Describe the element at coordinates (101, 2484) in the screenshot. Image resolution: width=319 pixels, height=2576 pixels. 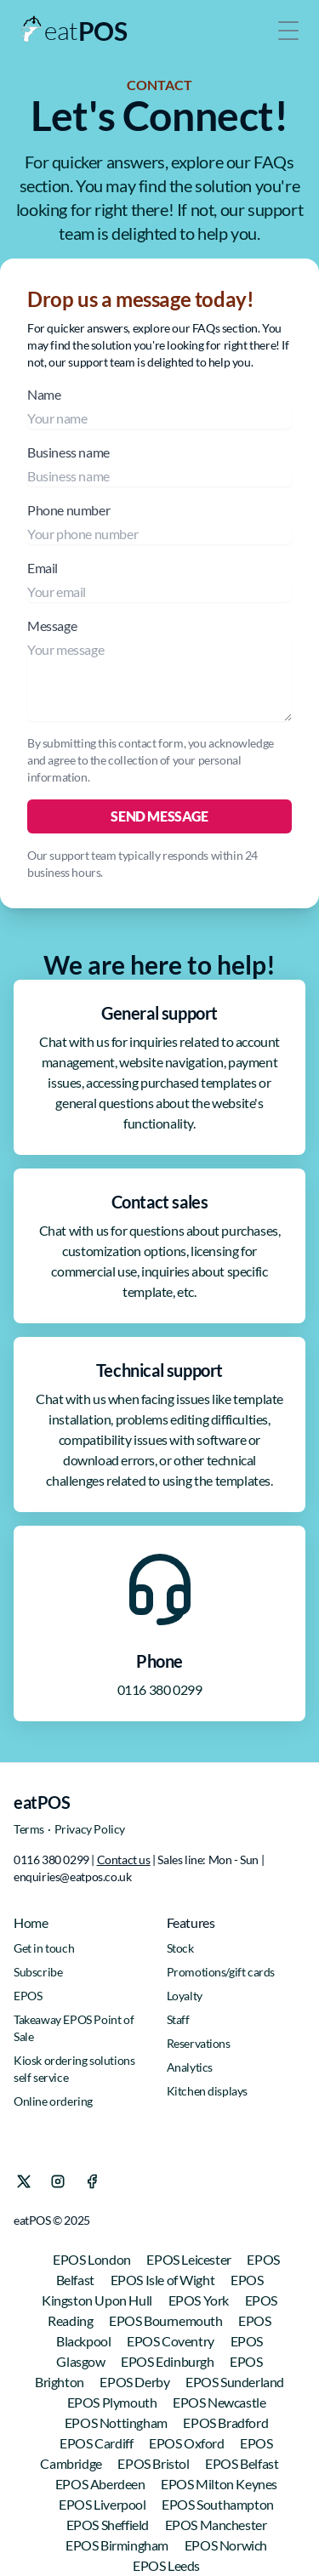
I see `EPOS Aberdeen` at that location.